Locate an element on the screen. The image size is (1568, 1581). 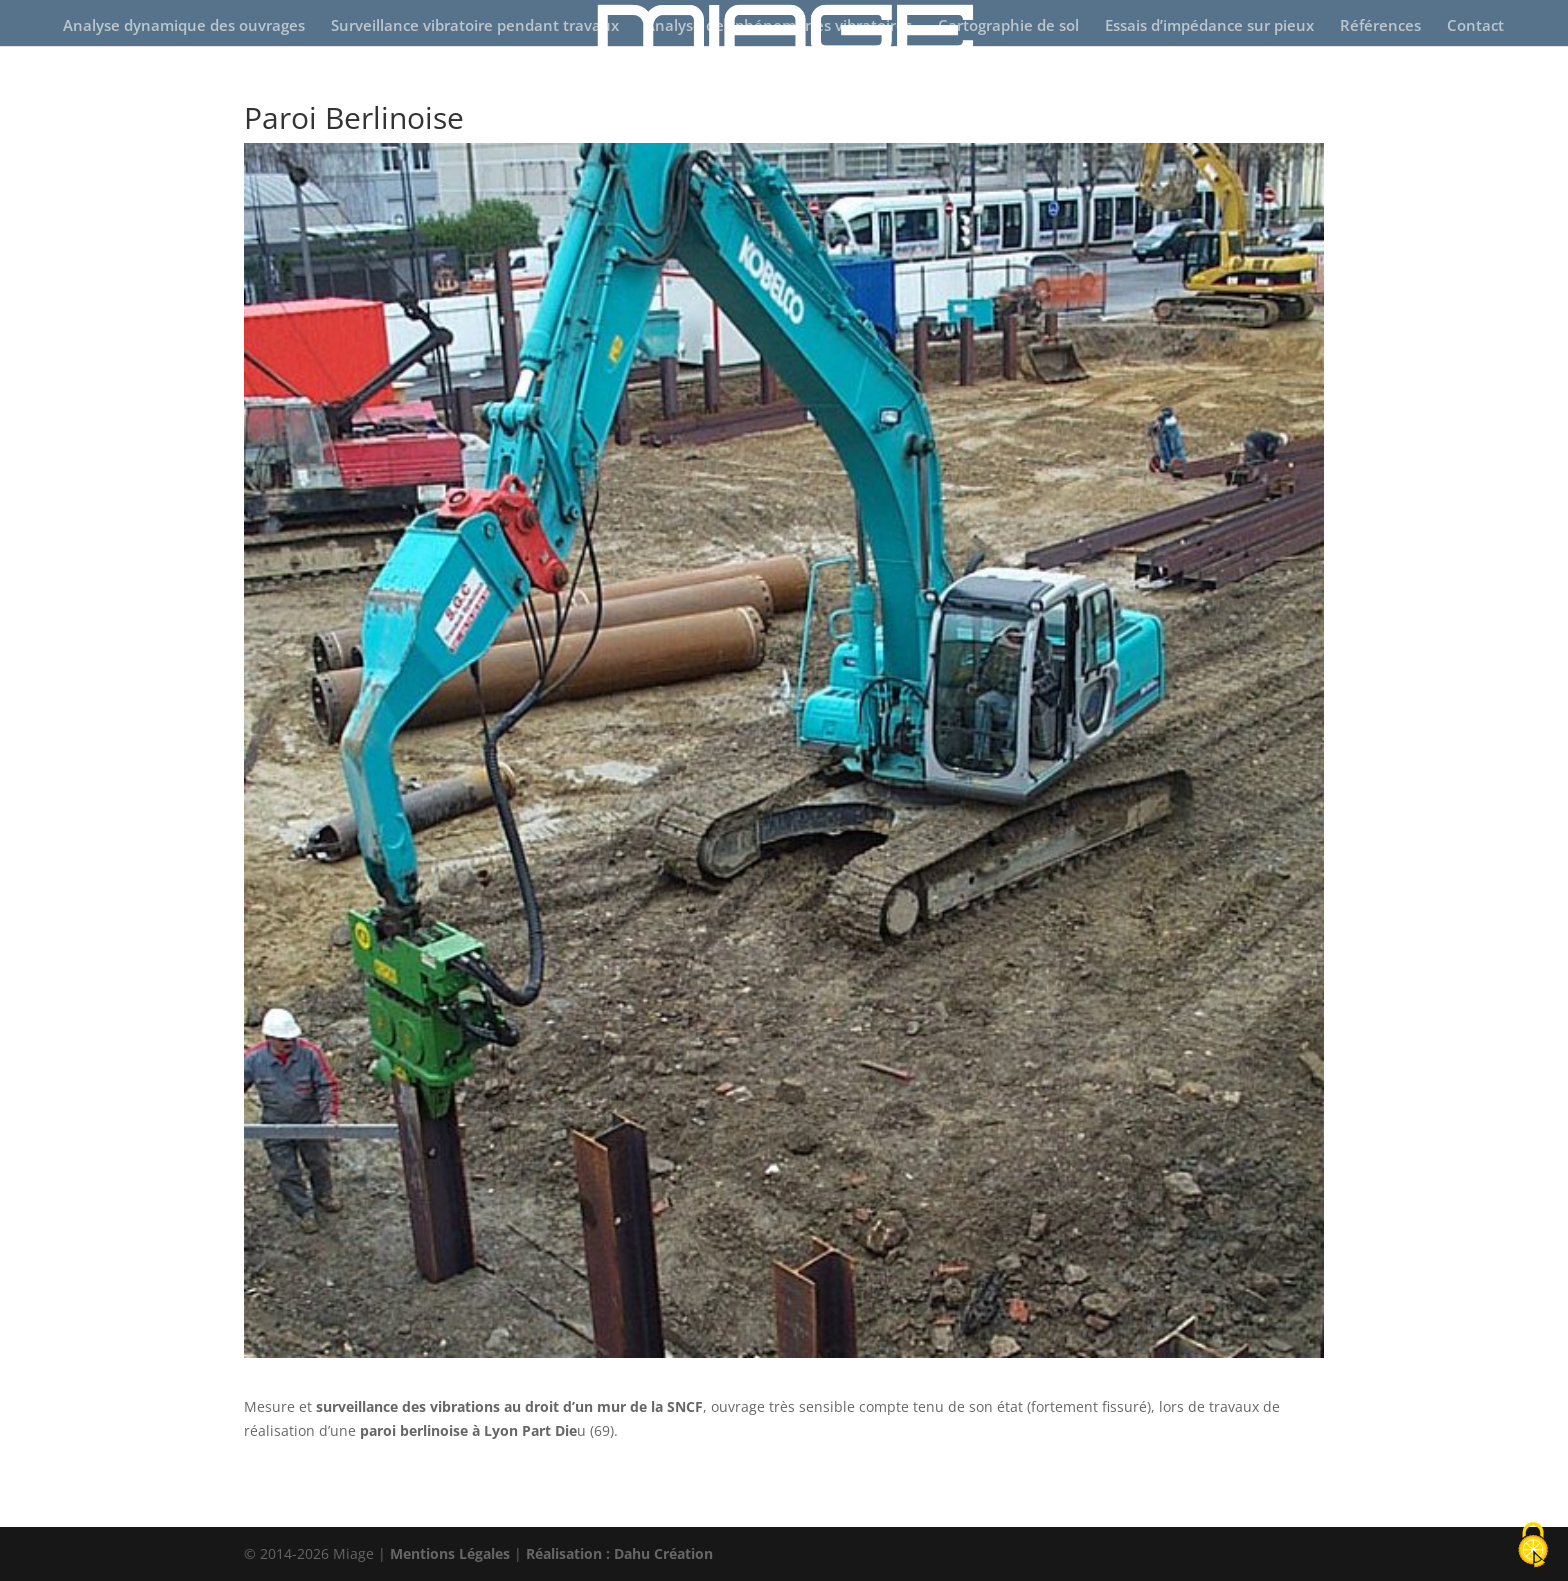
Mentions Légales is located at coordinates (450, 1553).